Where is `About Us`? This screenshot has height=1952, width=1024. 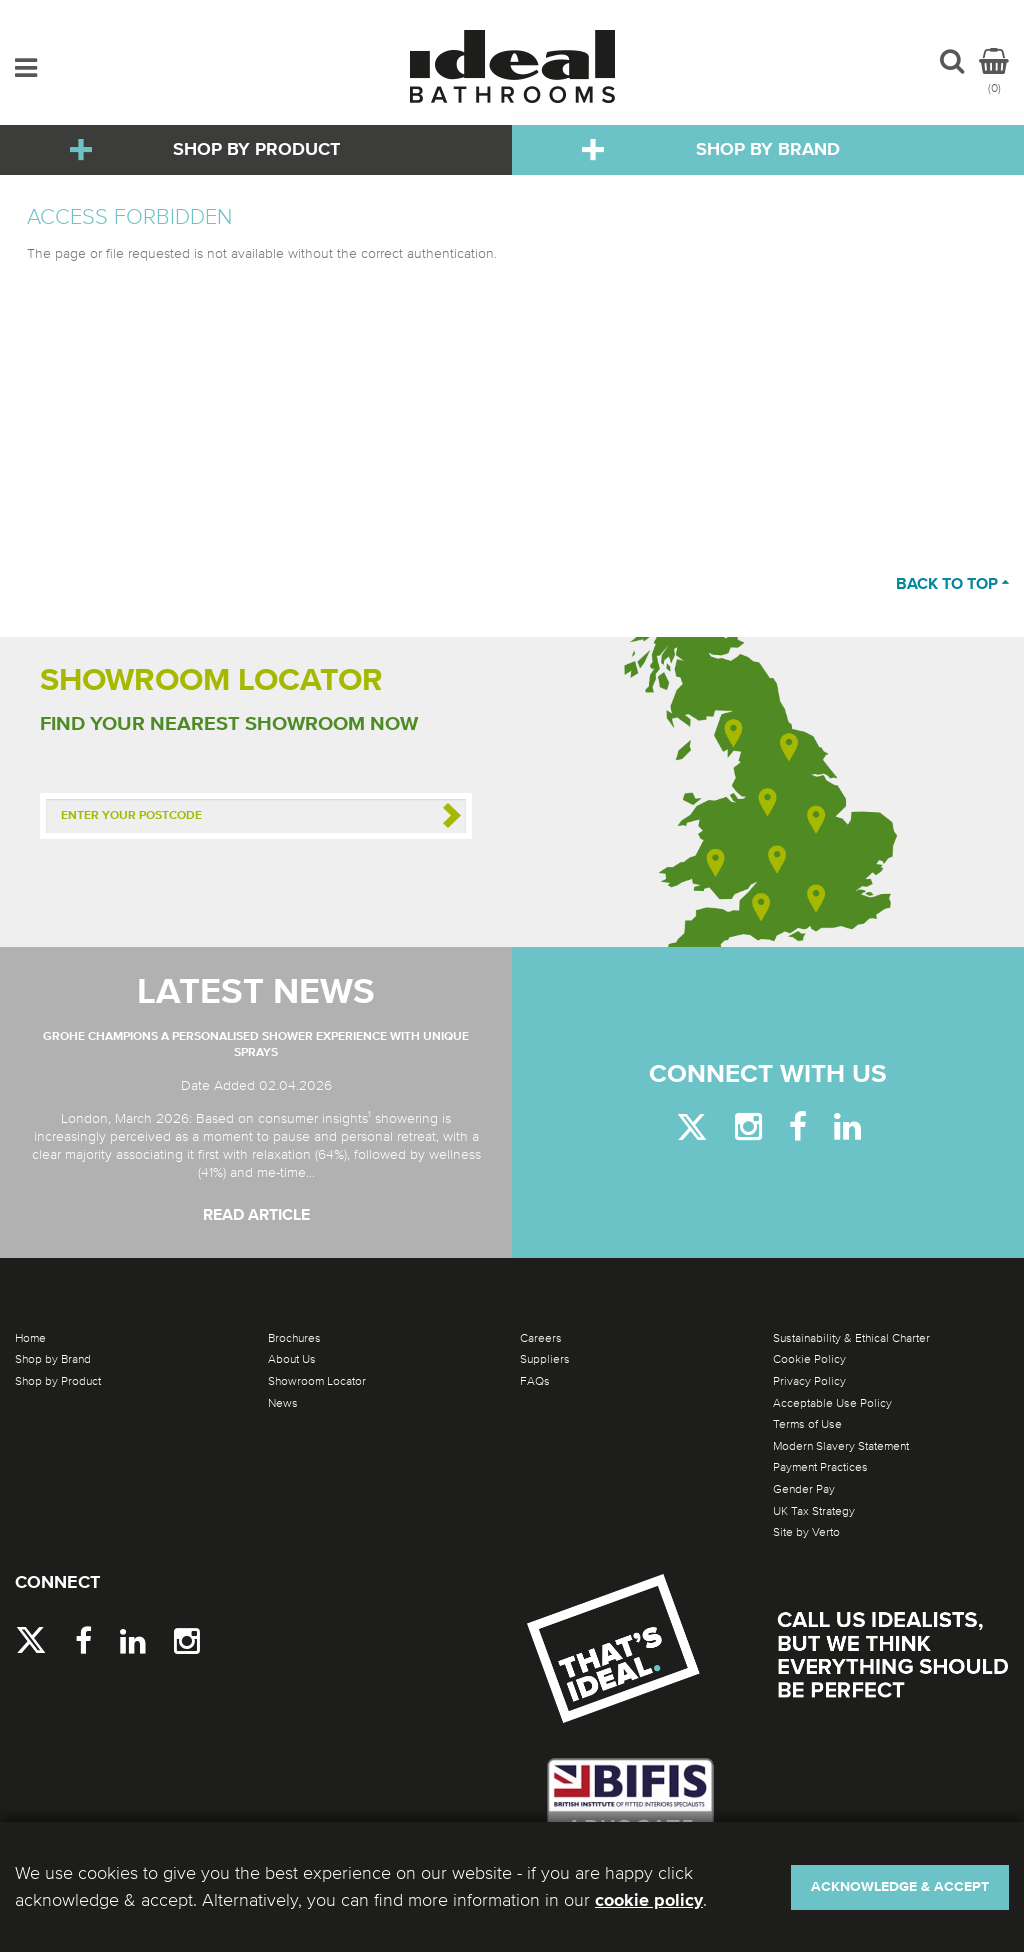
About Us is located at coordinates (292, 1359).